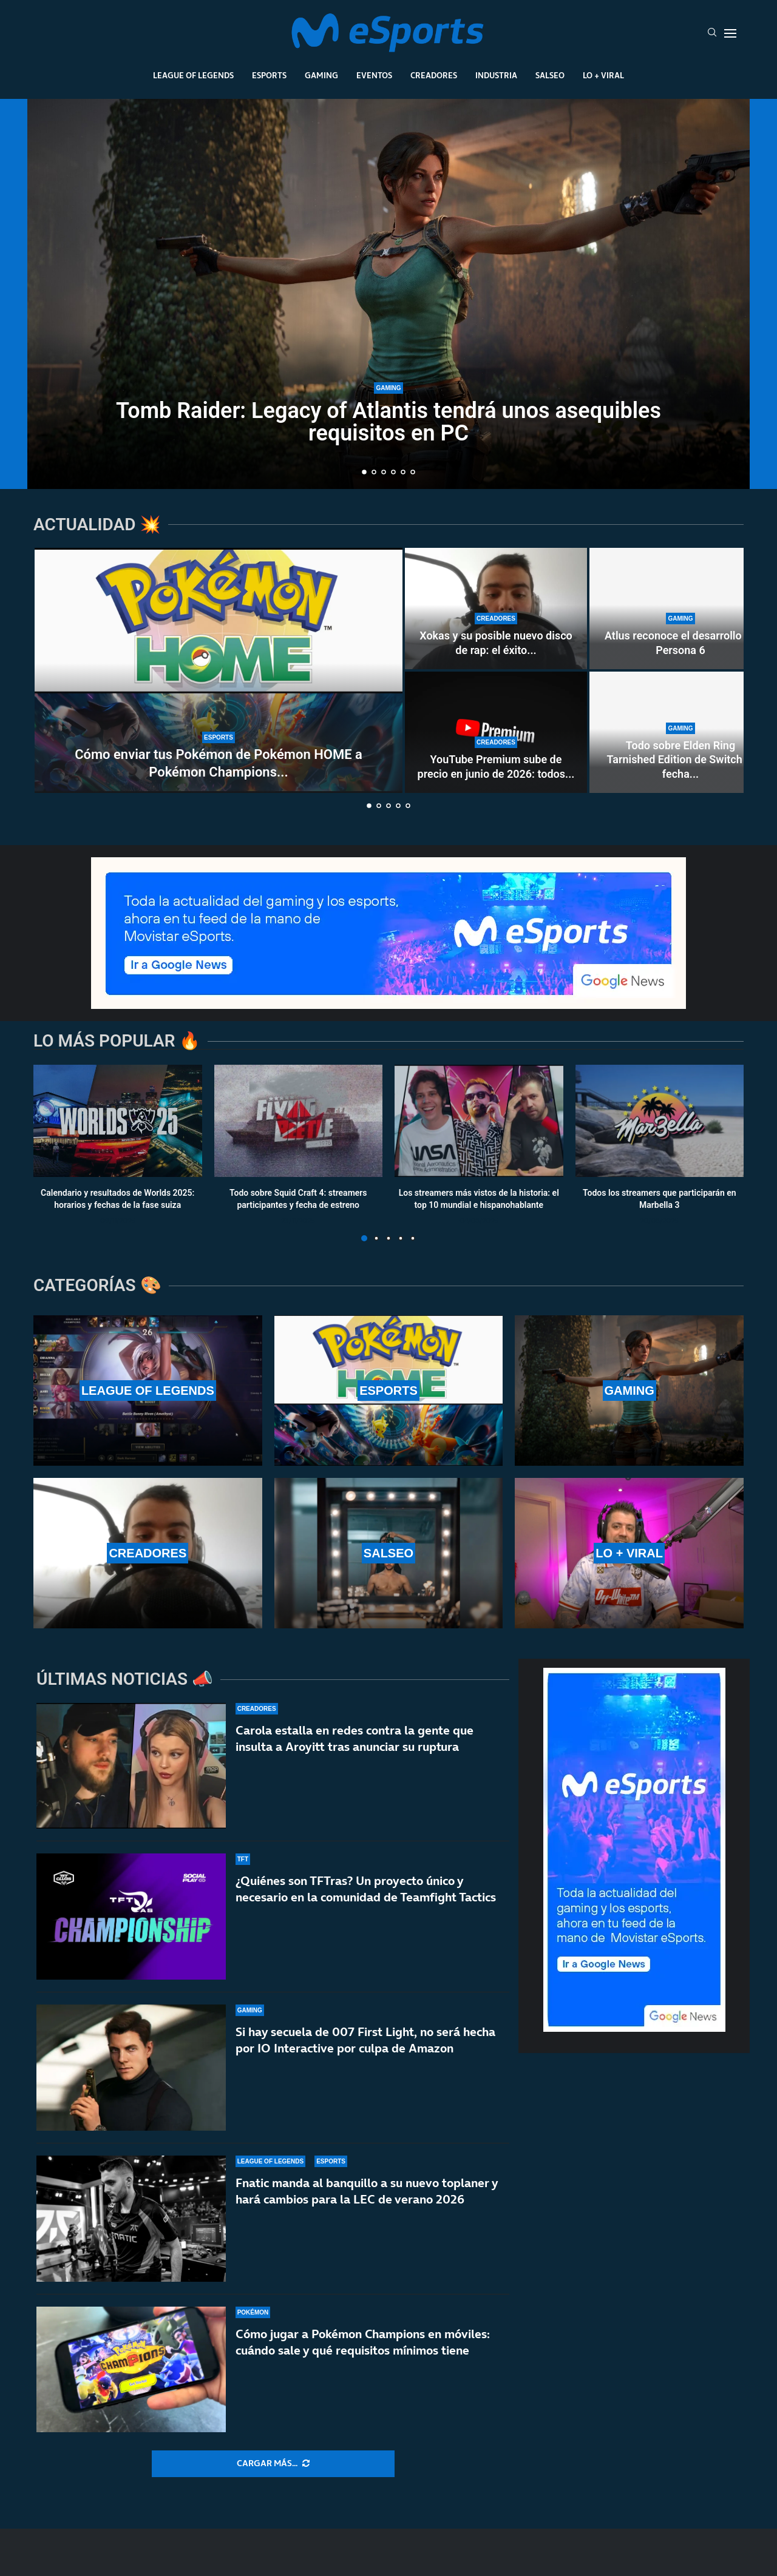 This screenshot has height=2576, width=777. Describe the element at coordinates (273, 2463) in the screenshot. I see `[More Posts]` at that location.